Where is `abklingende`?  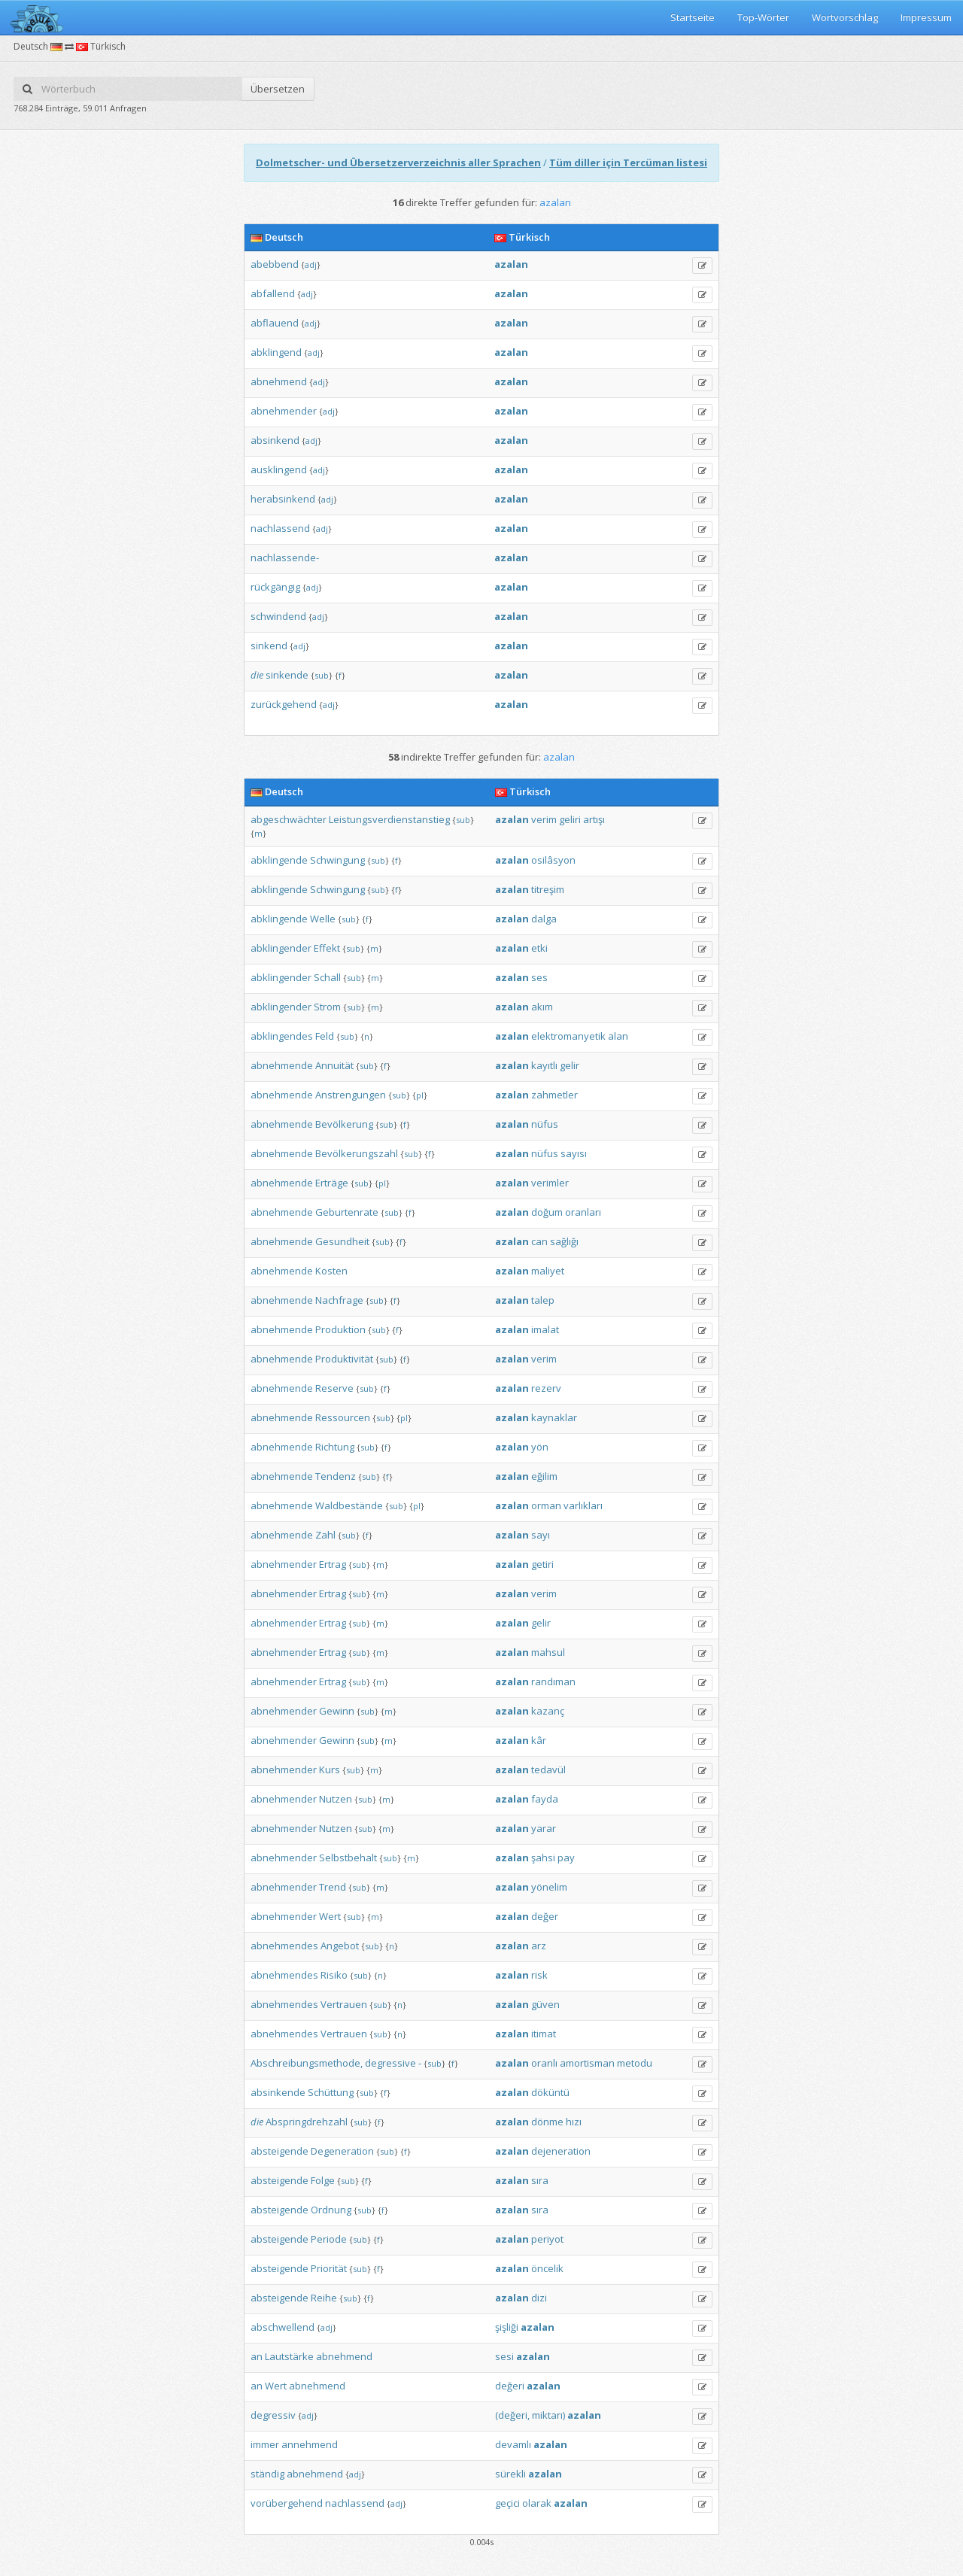 abklingende is located at coordinates (279, 860).